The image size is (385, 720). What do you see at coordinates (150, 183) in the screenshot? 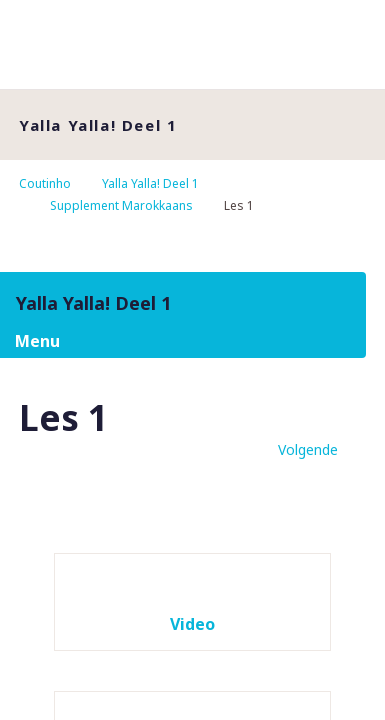
I see `Yalla Yalla! Deel 1` at bounding box center [150, 183].